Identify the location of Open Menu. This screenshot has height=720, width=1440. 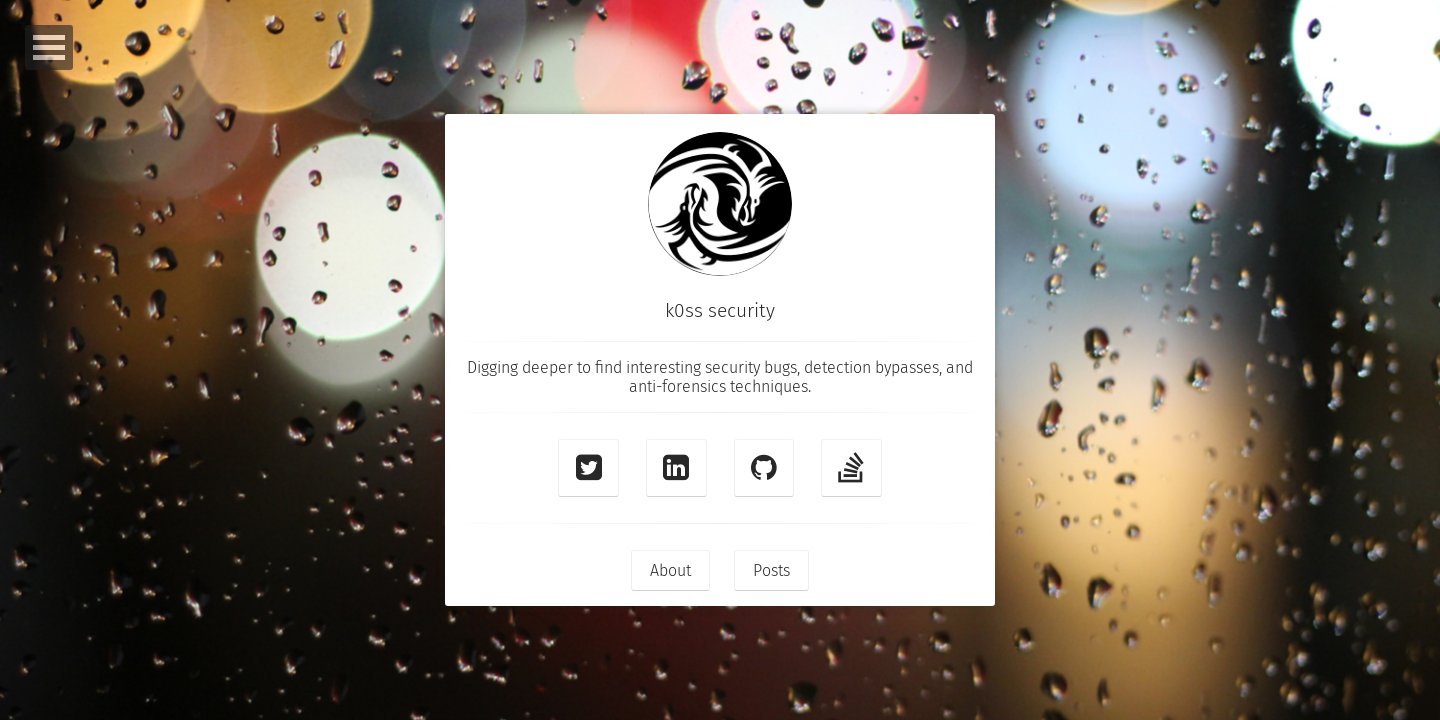
(49, 47).